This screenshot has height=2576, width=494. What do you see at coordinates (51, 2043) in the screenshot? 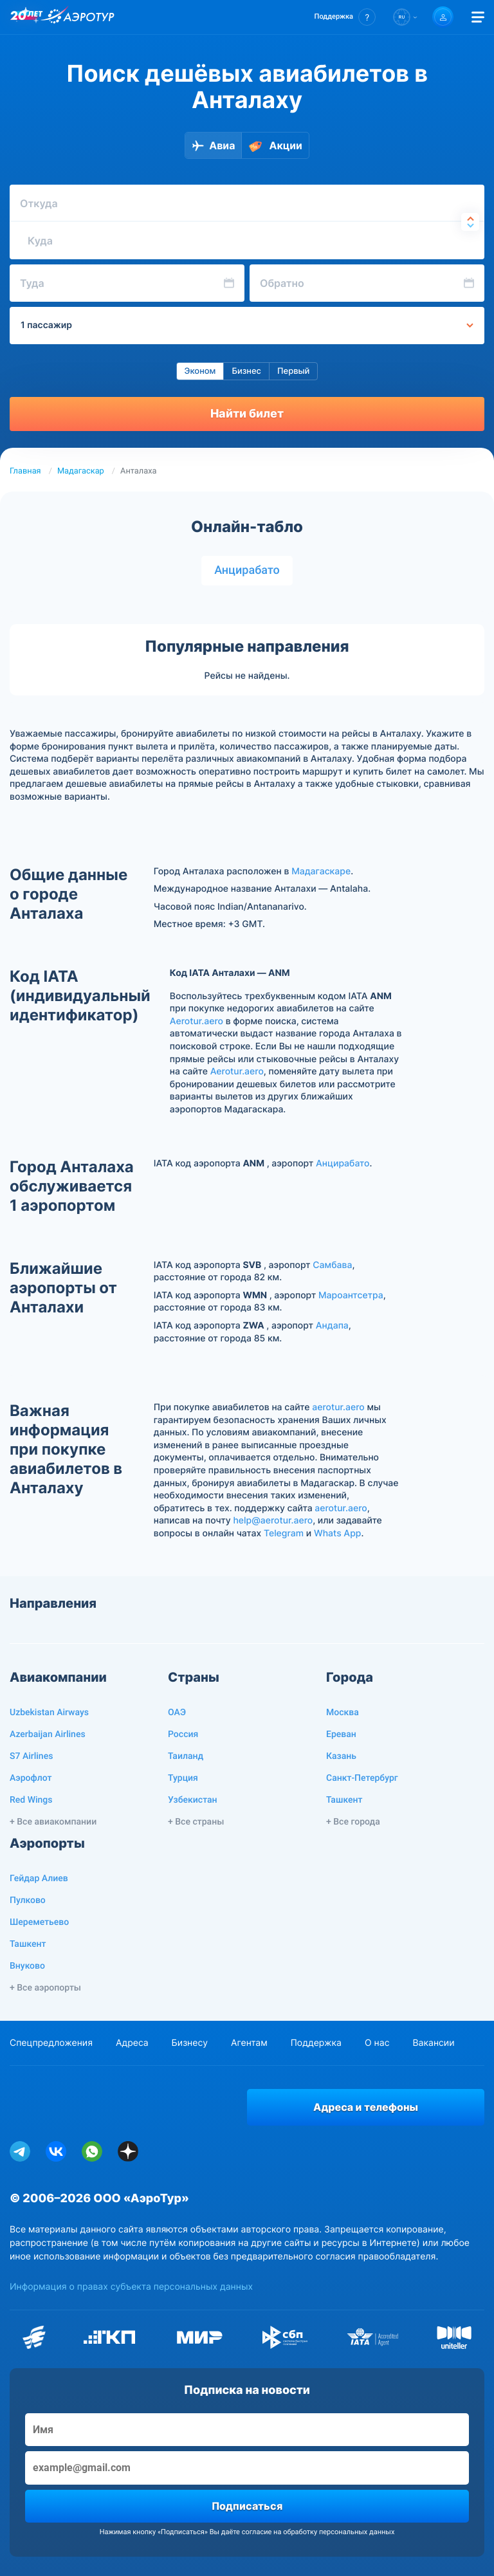
I see `Спецпредложения` at bounding box center [51, 2043].